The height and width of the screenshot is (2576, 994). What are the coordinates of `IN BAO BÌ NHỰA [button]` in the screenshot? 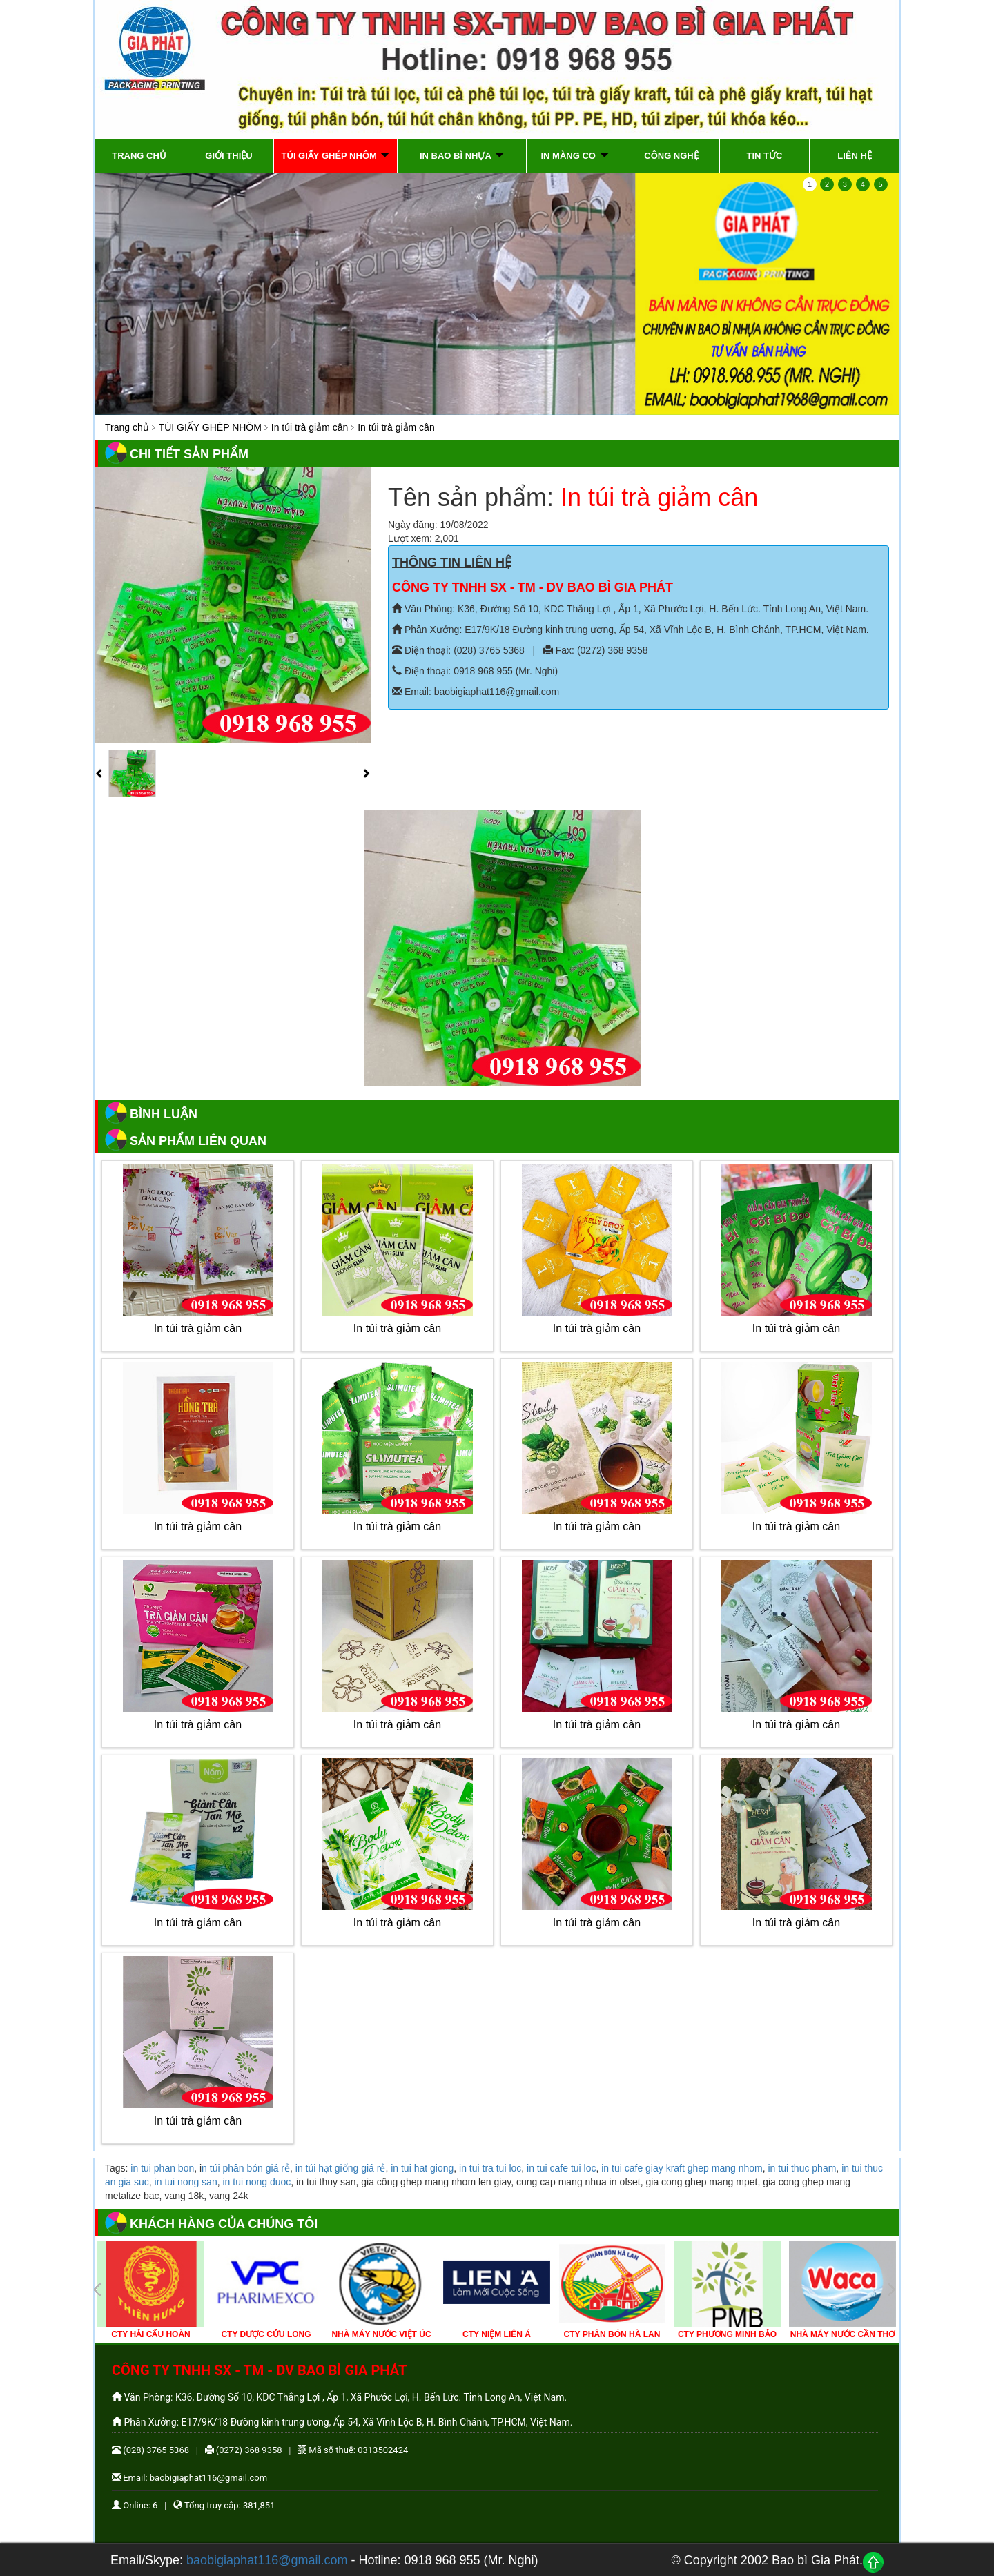 It's located at (462, 155).